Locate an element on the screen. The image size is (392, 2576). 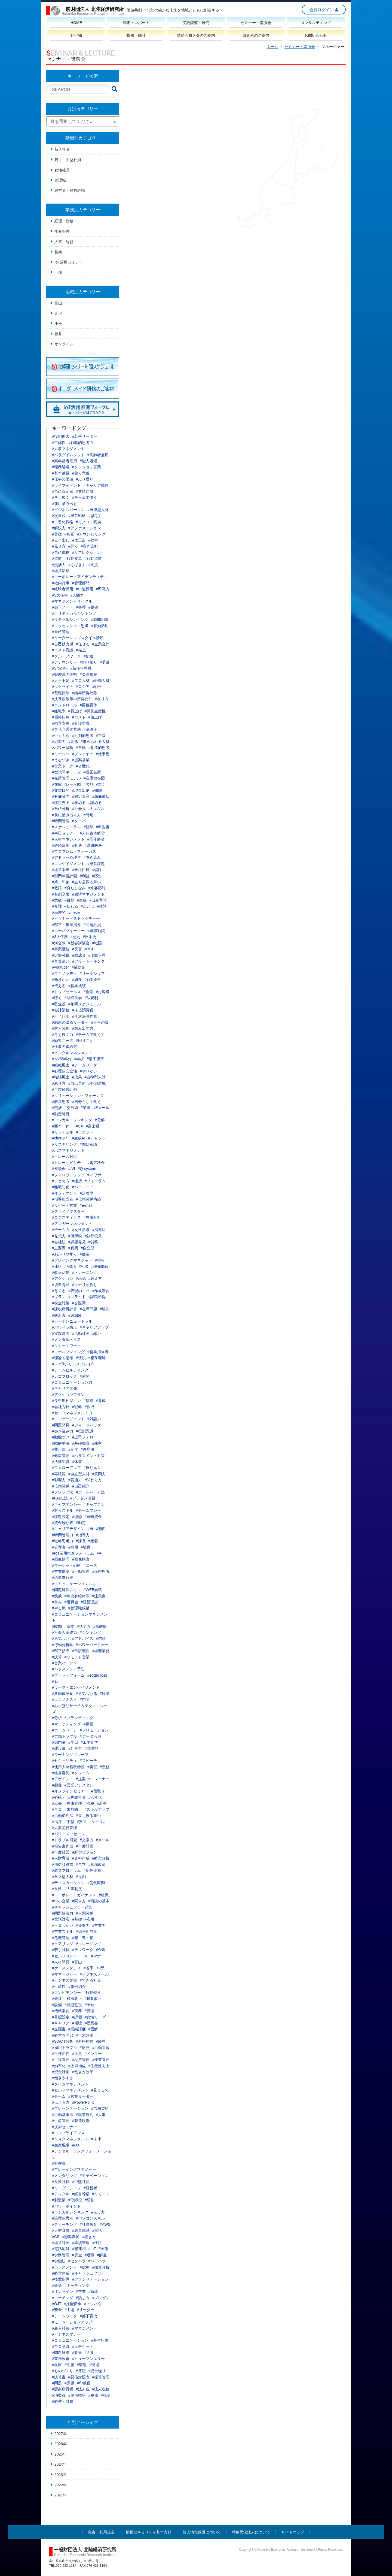
#女性リーダー is located at coordinates (97, 2017).